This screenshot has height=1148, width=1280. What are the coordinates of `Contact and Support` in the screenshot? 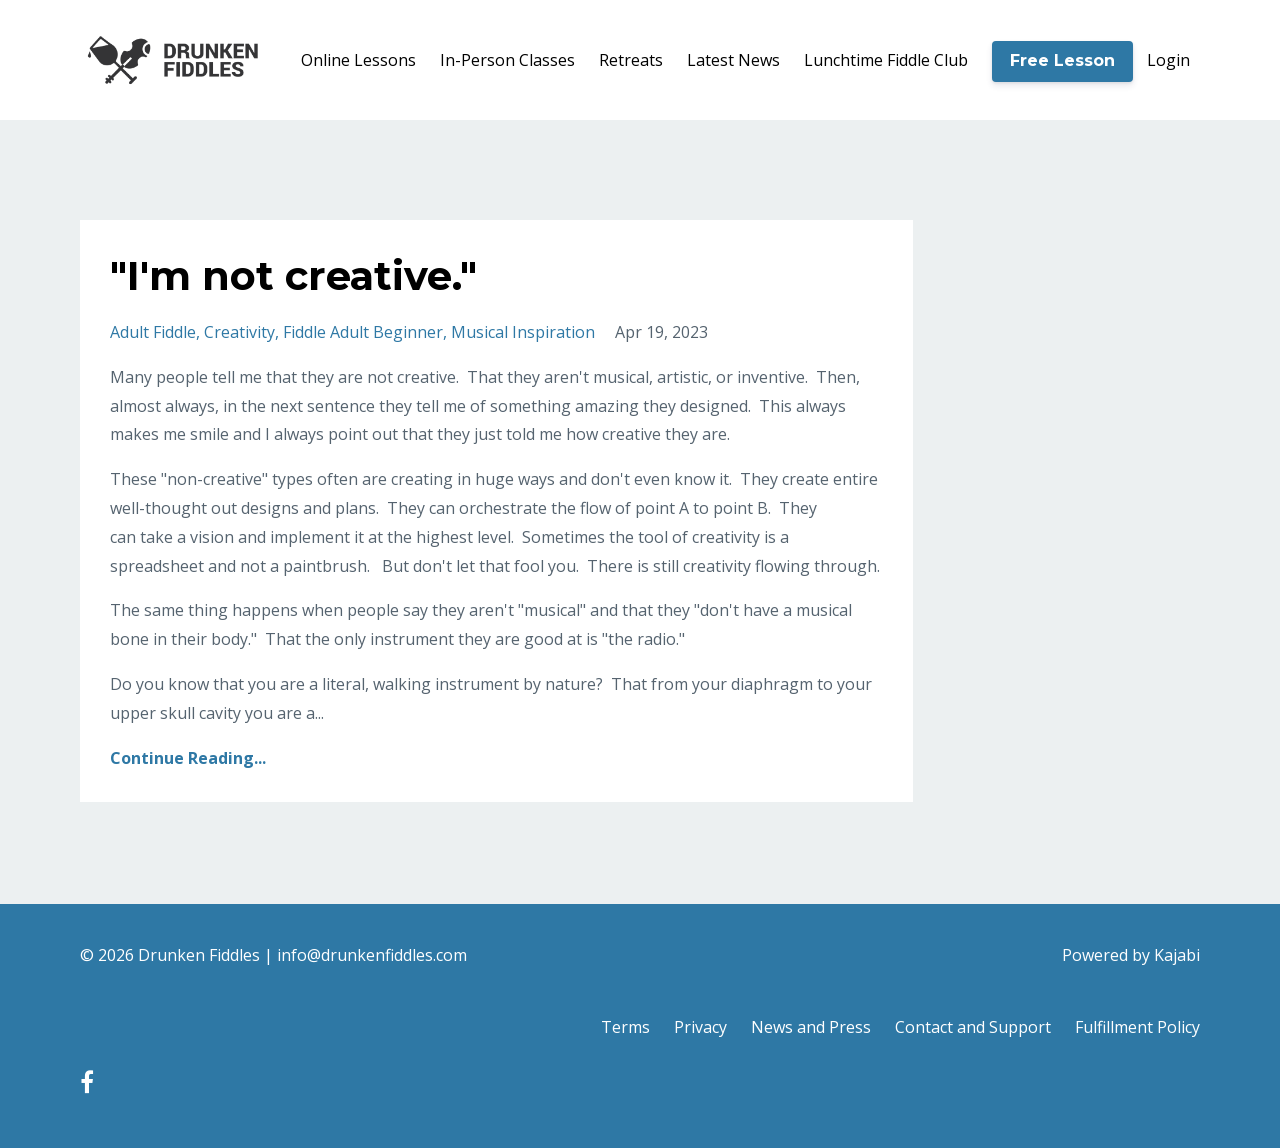 It's located at (973, 1027).